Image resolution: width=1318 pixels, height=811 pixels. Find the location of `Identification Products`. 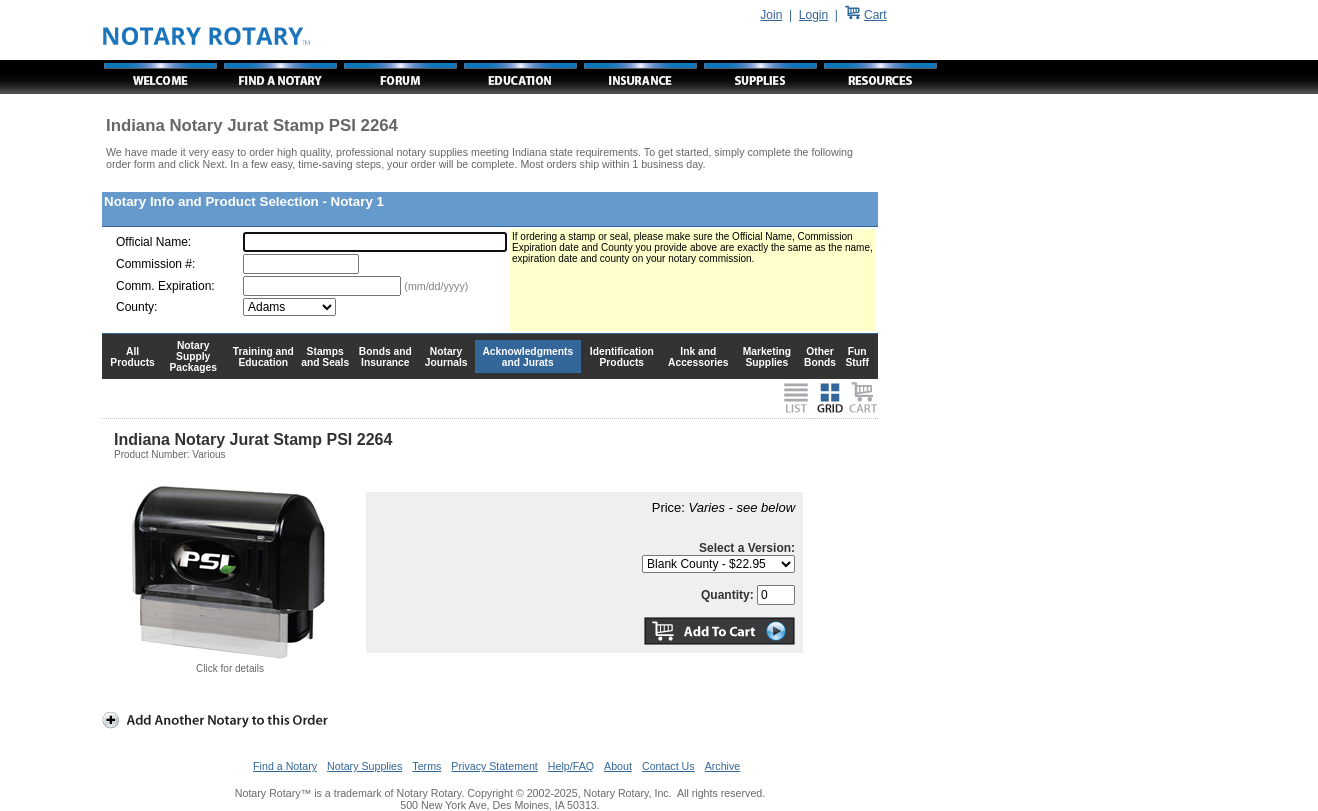

Identification Products is located at coordinates (622, 357).